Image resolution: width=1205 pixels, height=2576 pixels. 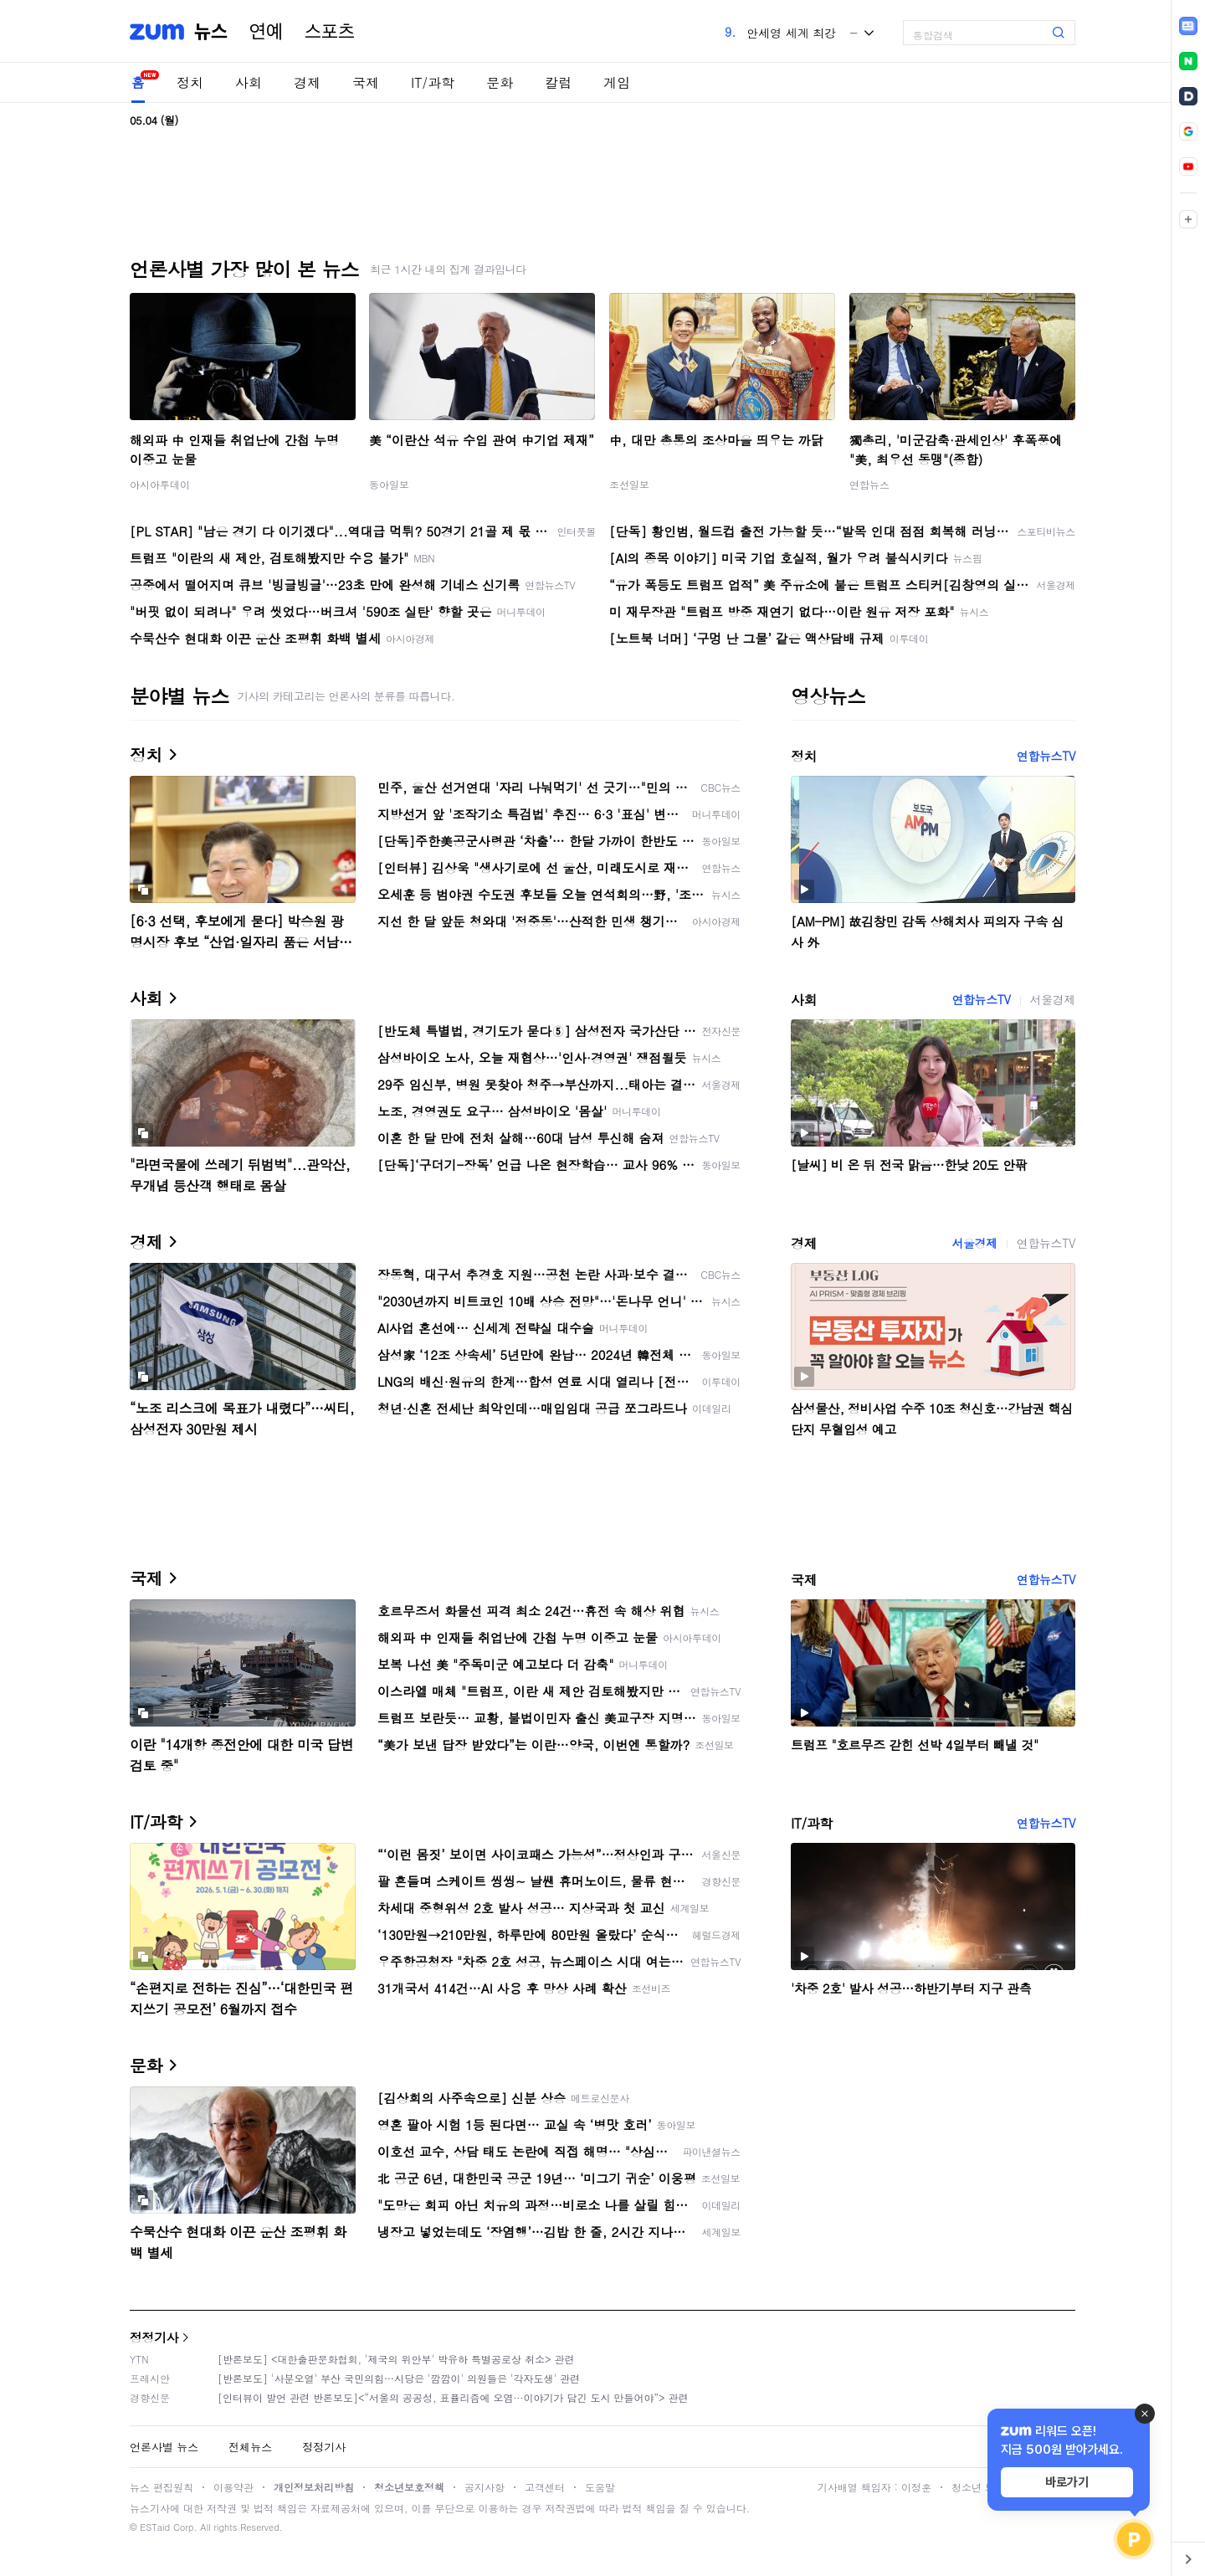 What do you see at coordinates (396, 2359) in the screenshot?
I see `[반론보도] <대한출판문화협회, '제국의 위안부' 박유하 특별공로상 취소> 관련` at bounding box center [396, 2359].